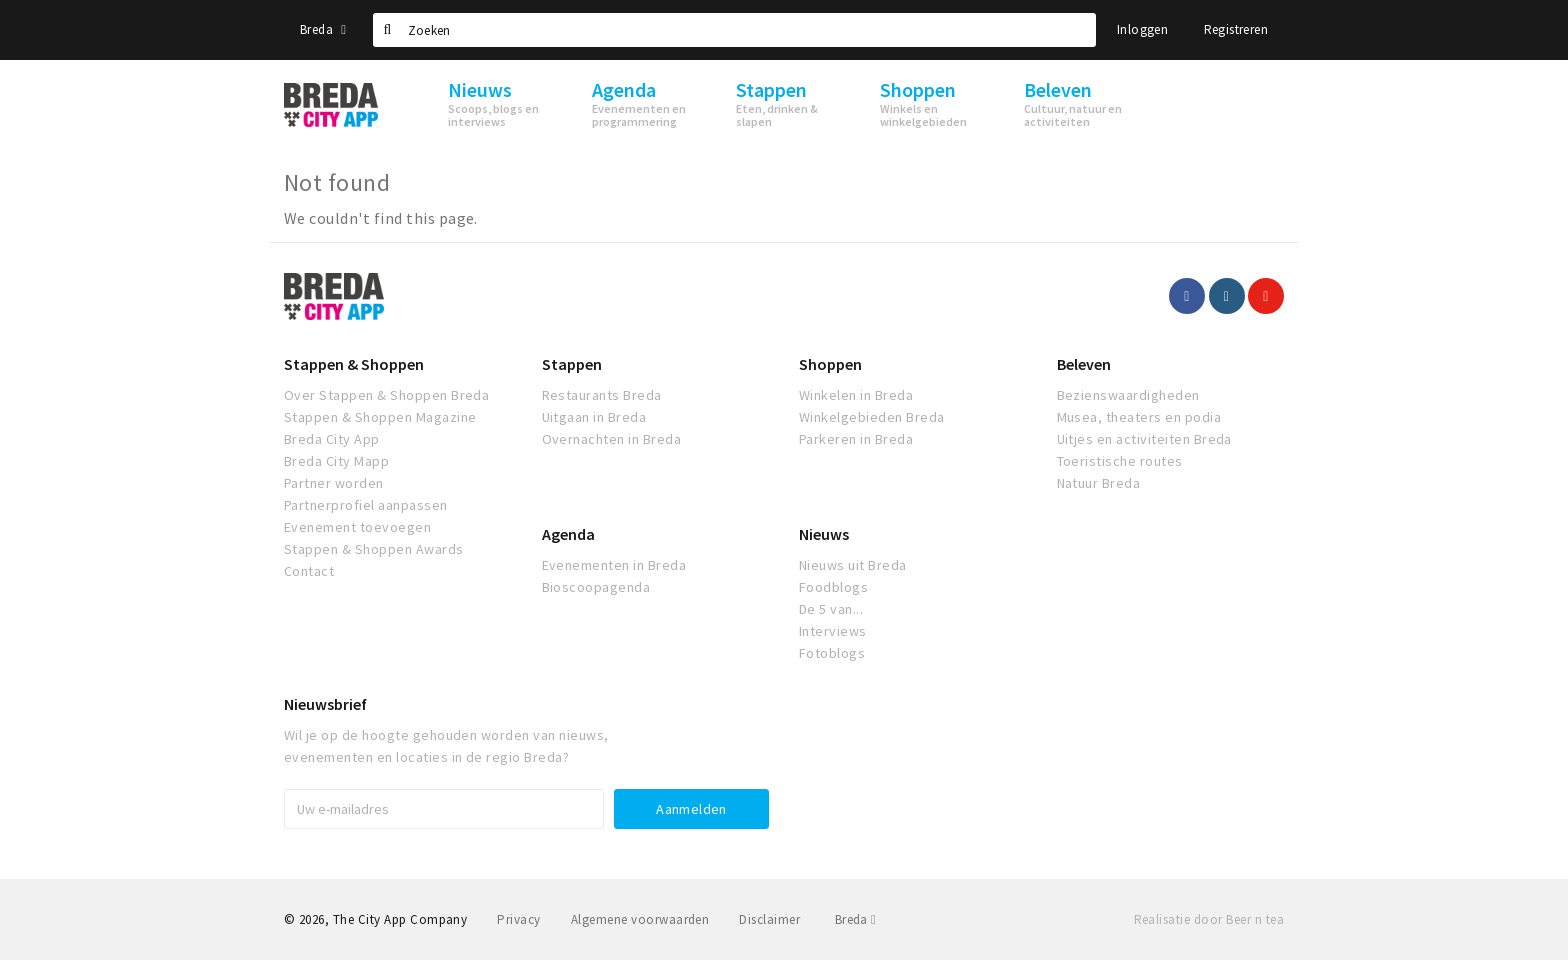 This screenshot has height=960, width=1568. What do you see at coordinates (833, 587) in the screenshot?
I see `Foodblogs` at bounding box center [833, 587].